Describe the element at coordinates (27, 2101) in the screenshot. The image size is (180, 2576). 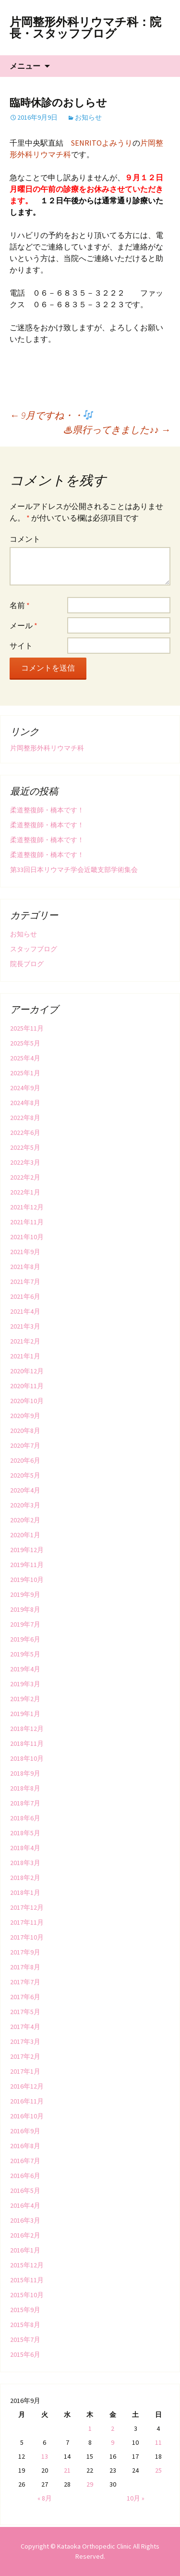
I see `2016年11月` at that location.